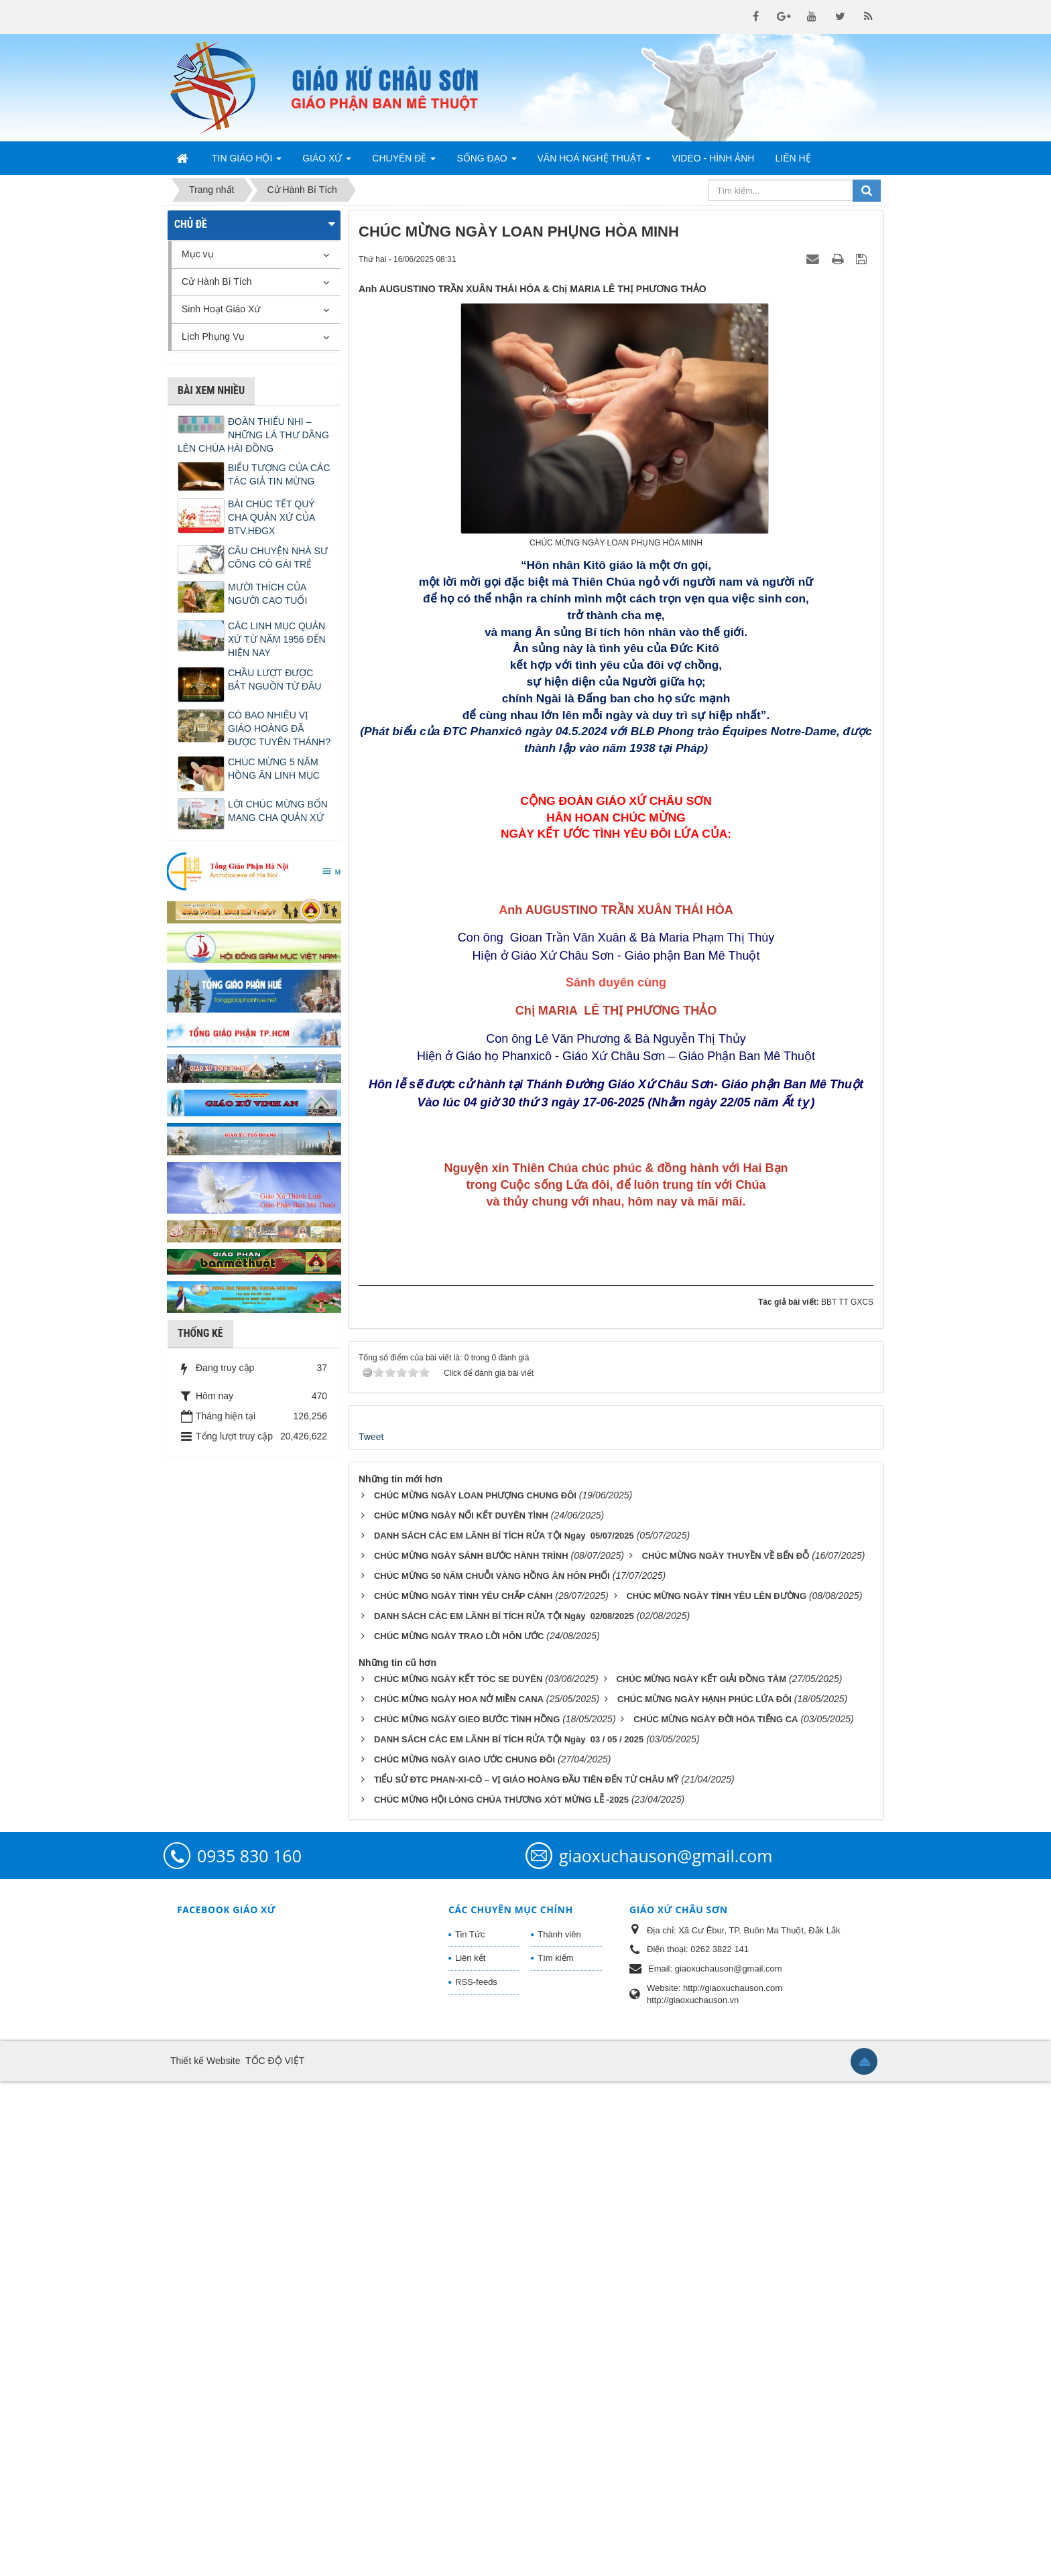  I want to click on Liên hệ [button], so click(792, 158).